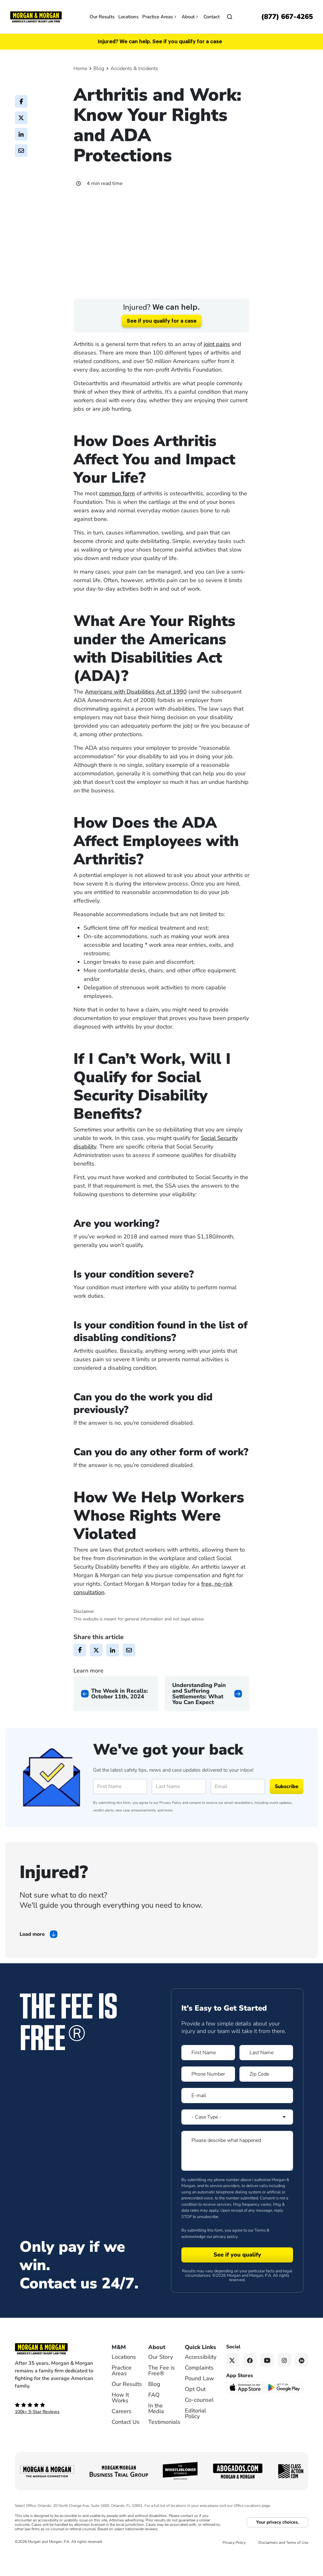  I want to click on Contact, so click(211, 17).